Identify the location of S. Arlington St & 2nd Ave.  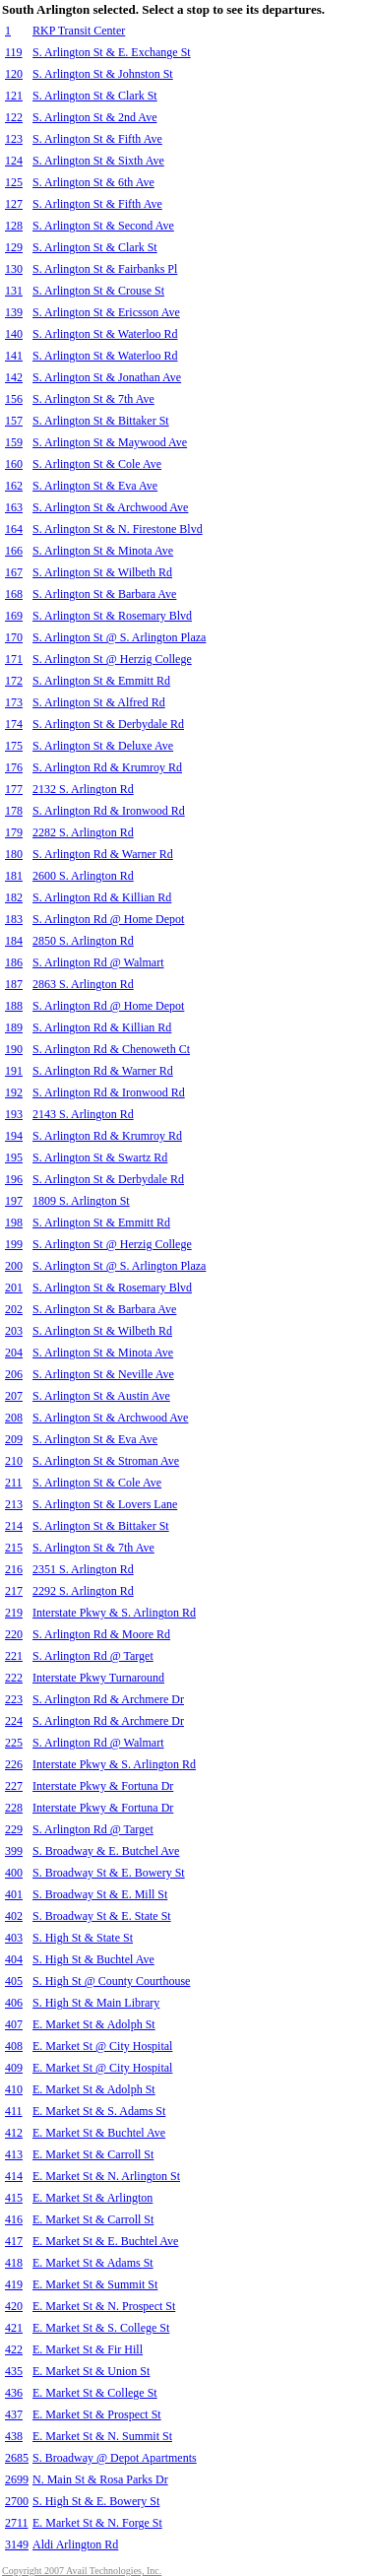
(94, 117).